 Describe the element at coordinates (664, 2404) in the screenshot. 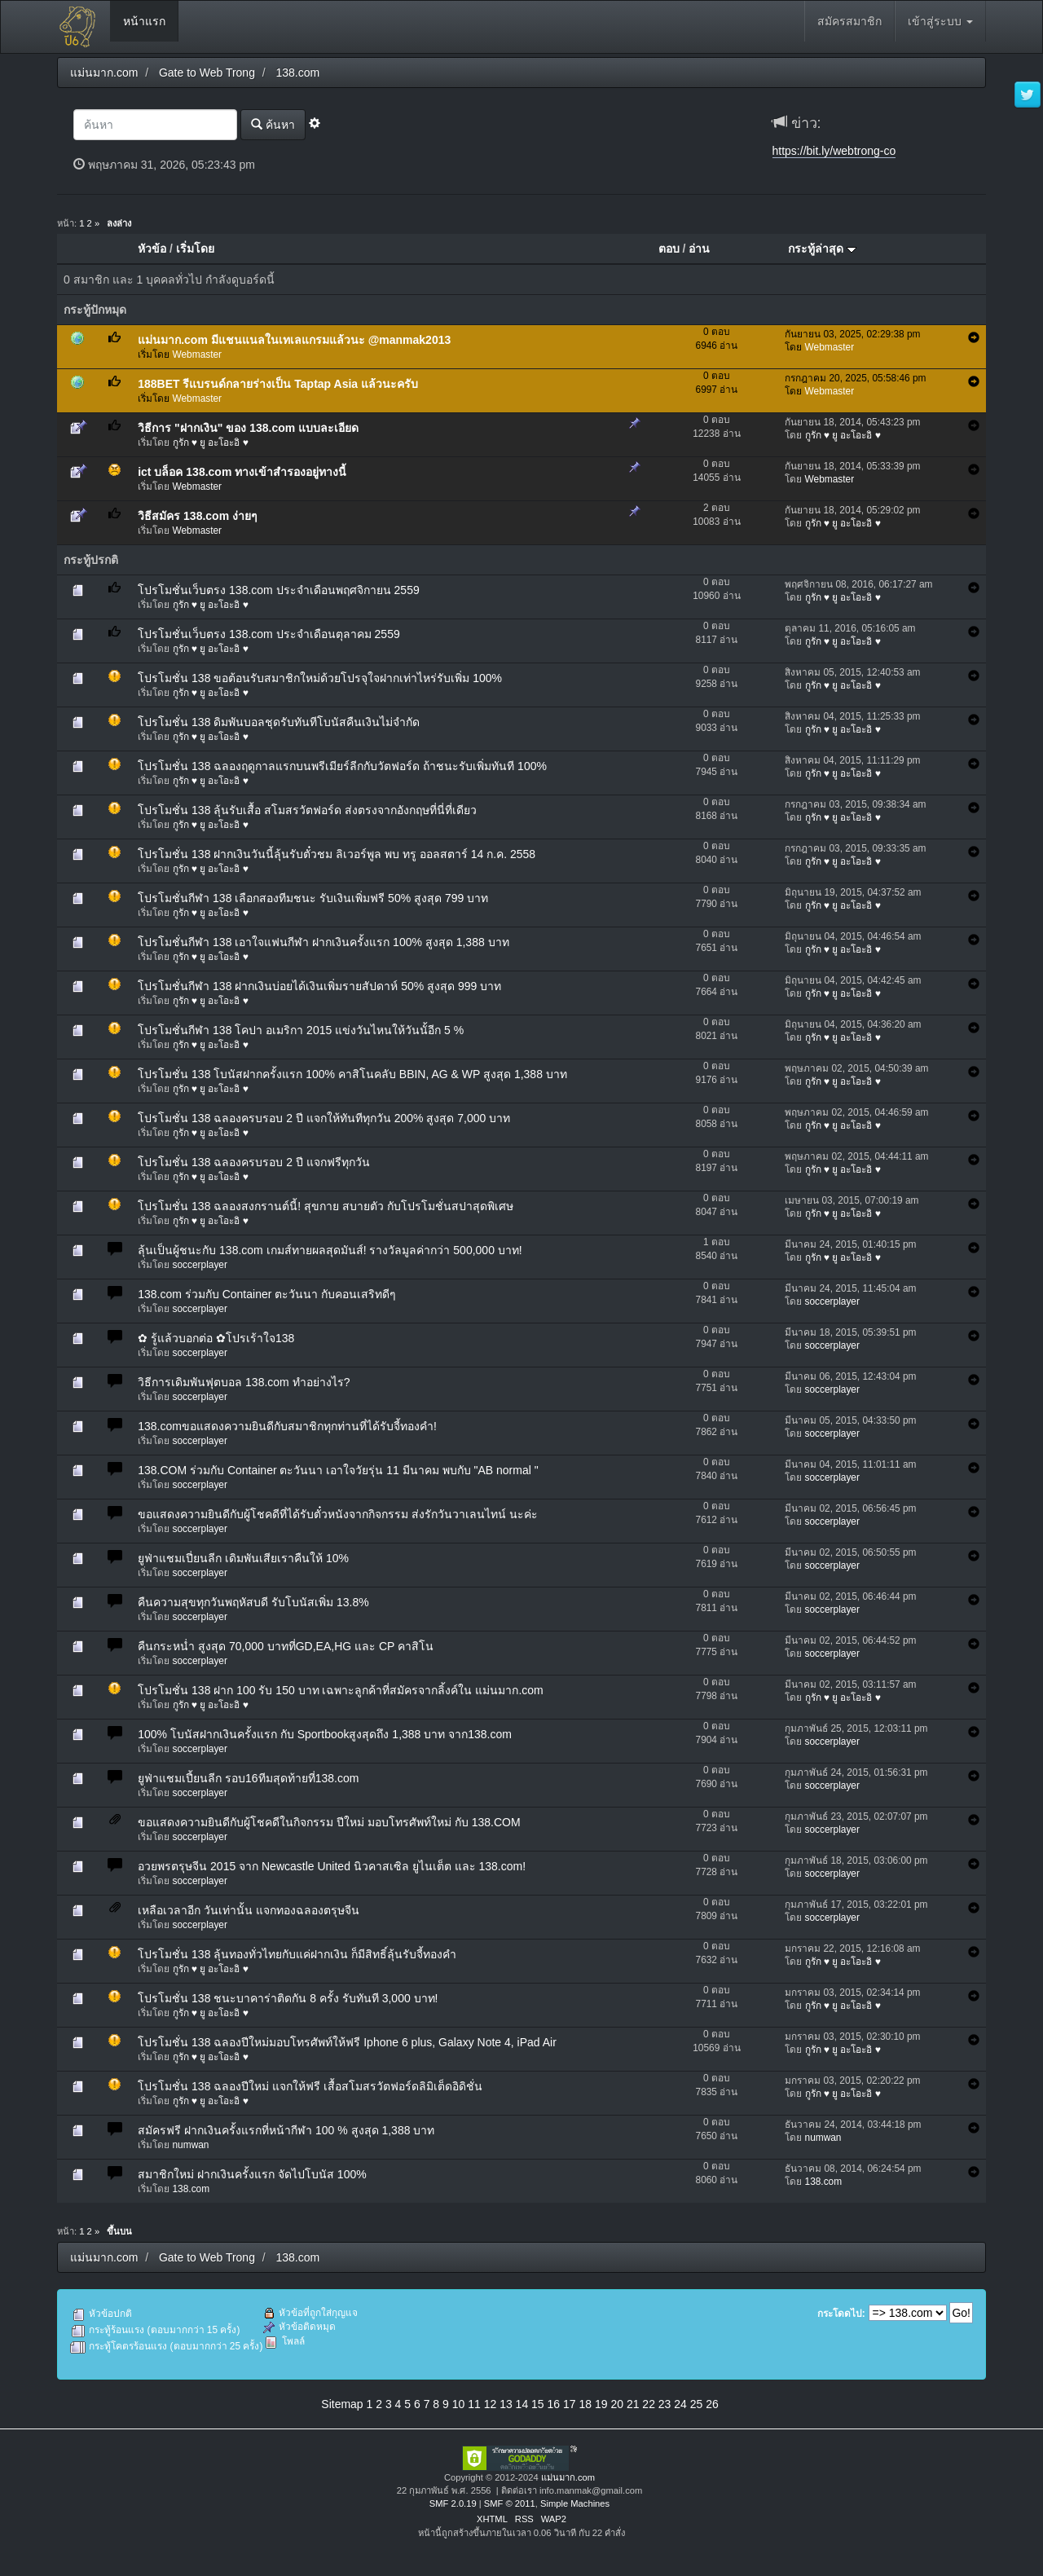

I see `23` at that location.